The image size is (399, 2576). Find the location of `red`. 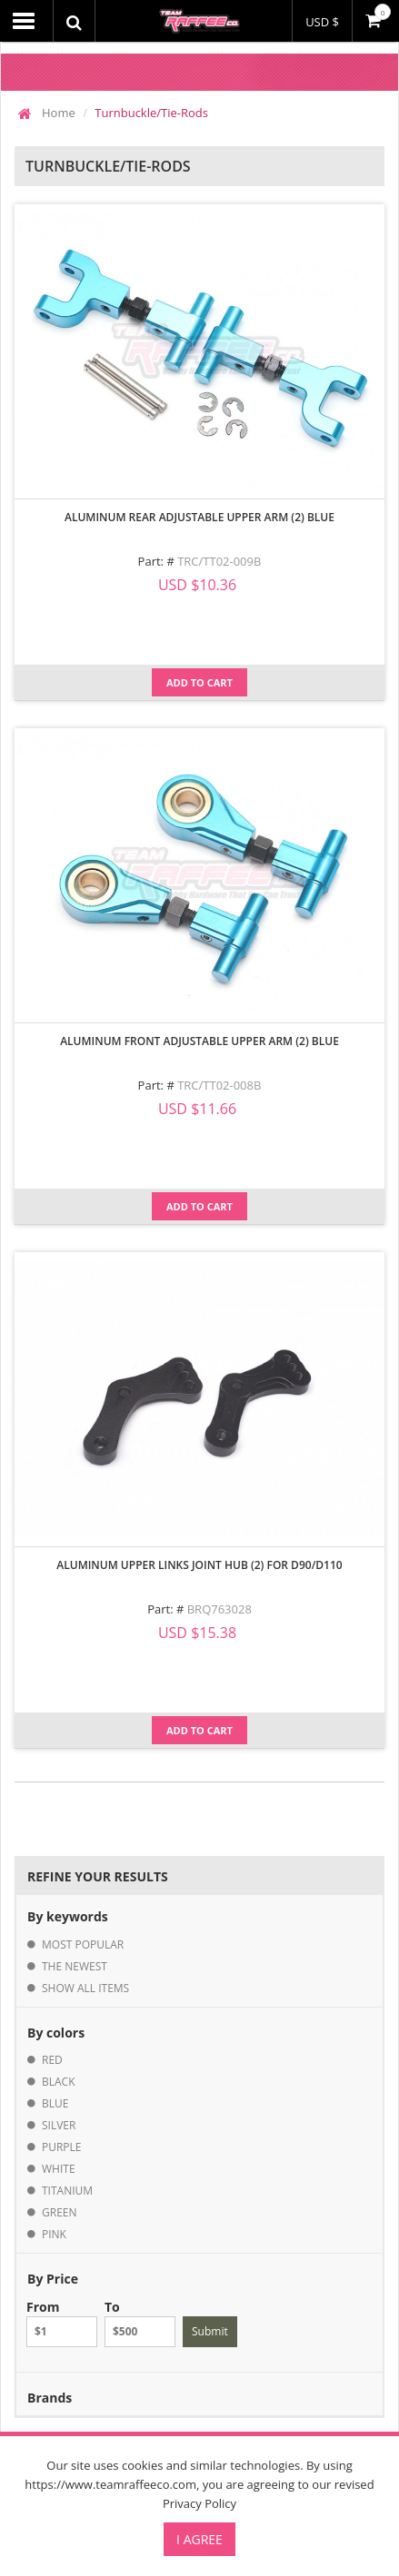

red is located at coordinates (52, 2060).